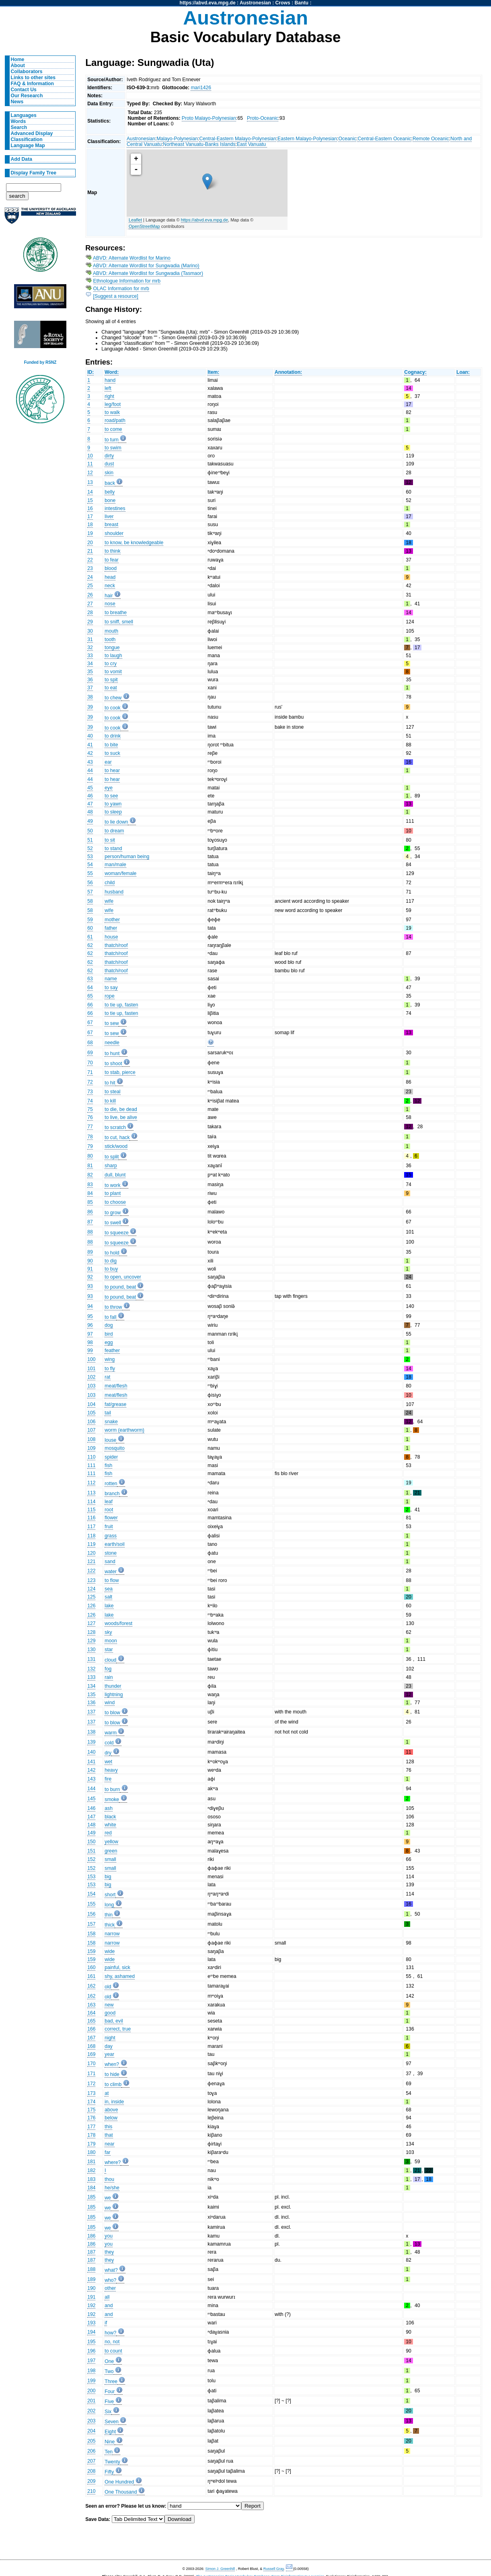 This screenshot has height=2576, width=491. Describe the element at coordinates (110, 1895) in the screenshot. I see `short` at that location.